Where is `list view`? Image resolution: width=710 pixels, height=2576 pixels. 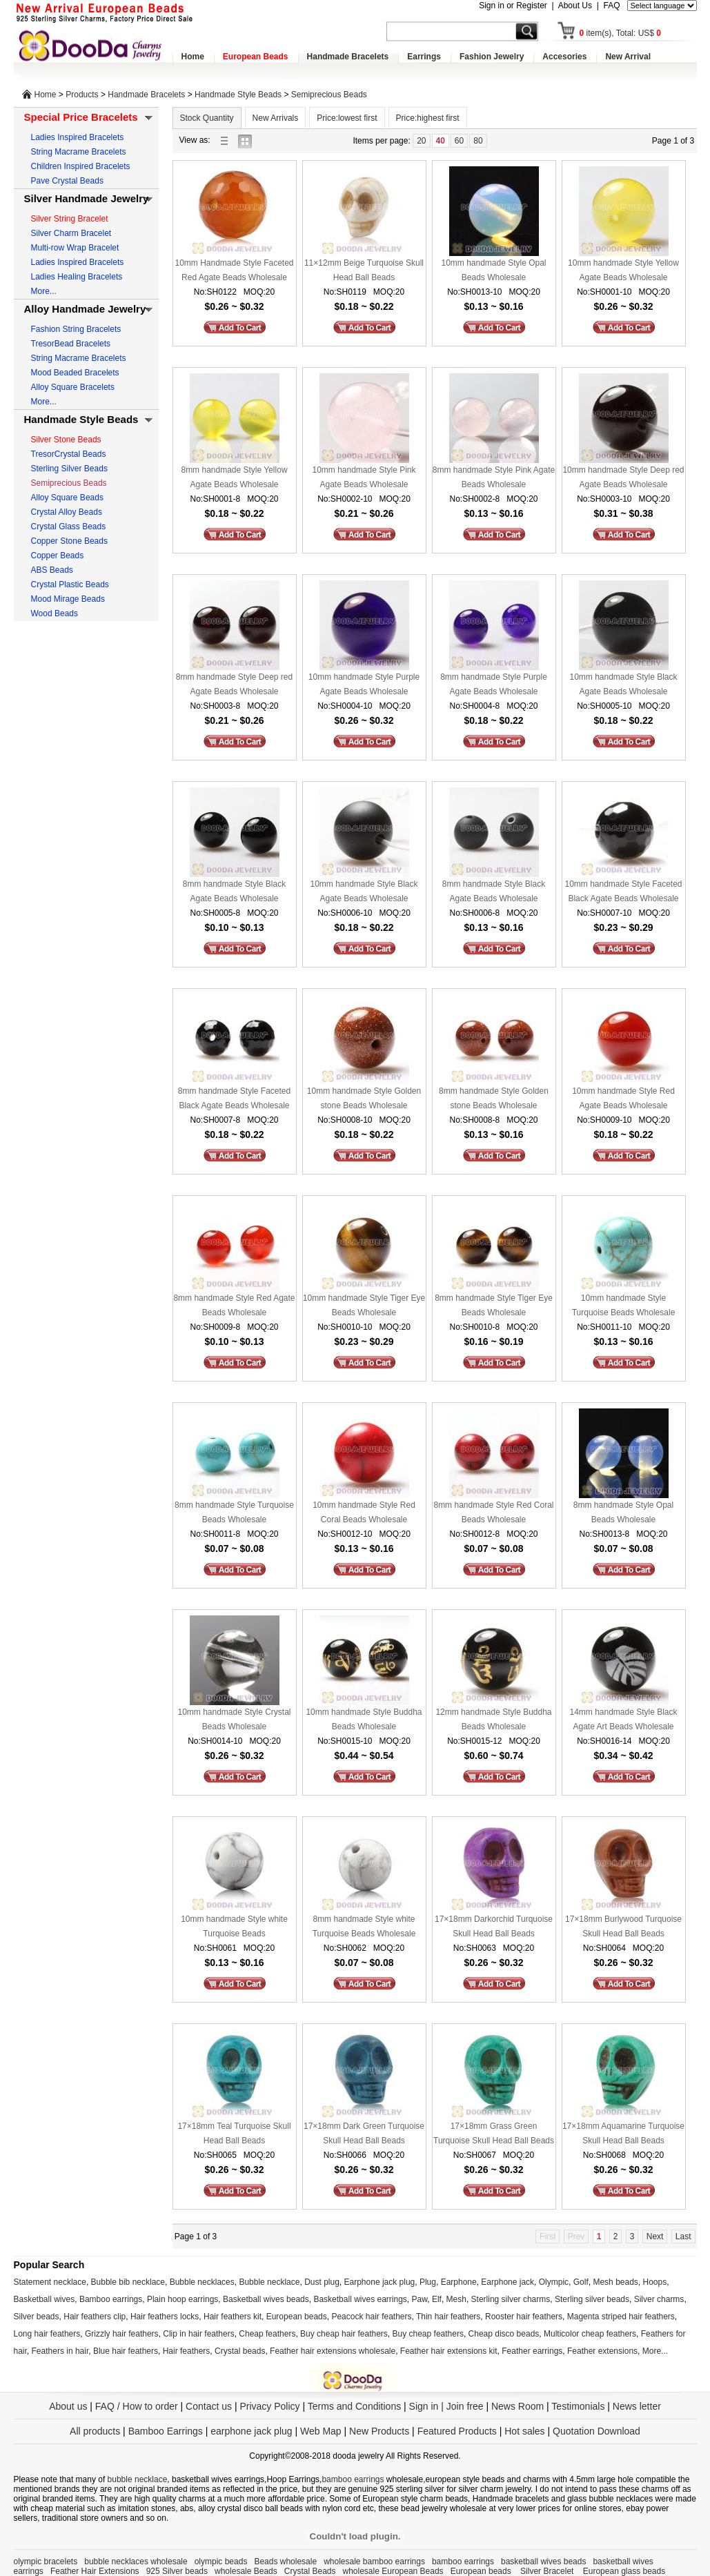
list view is located at coordinates (228, 140).